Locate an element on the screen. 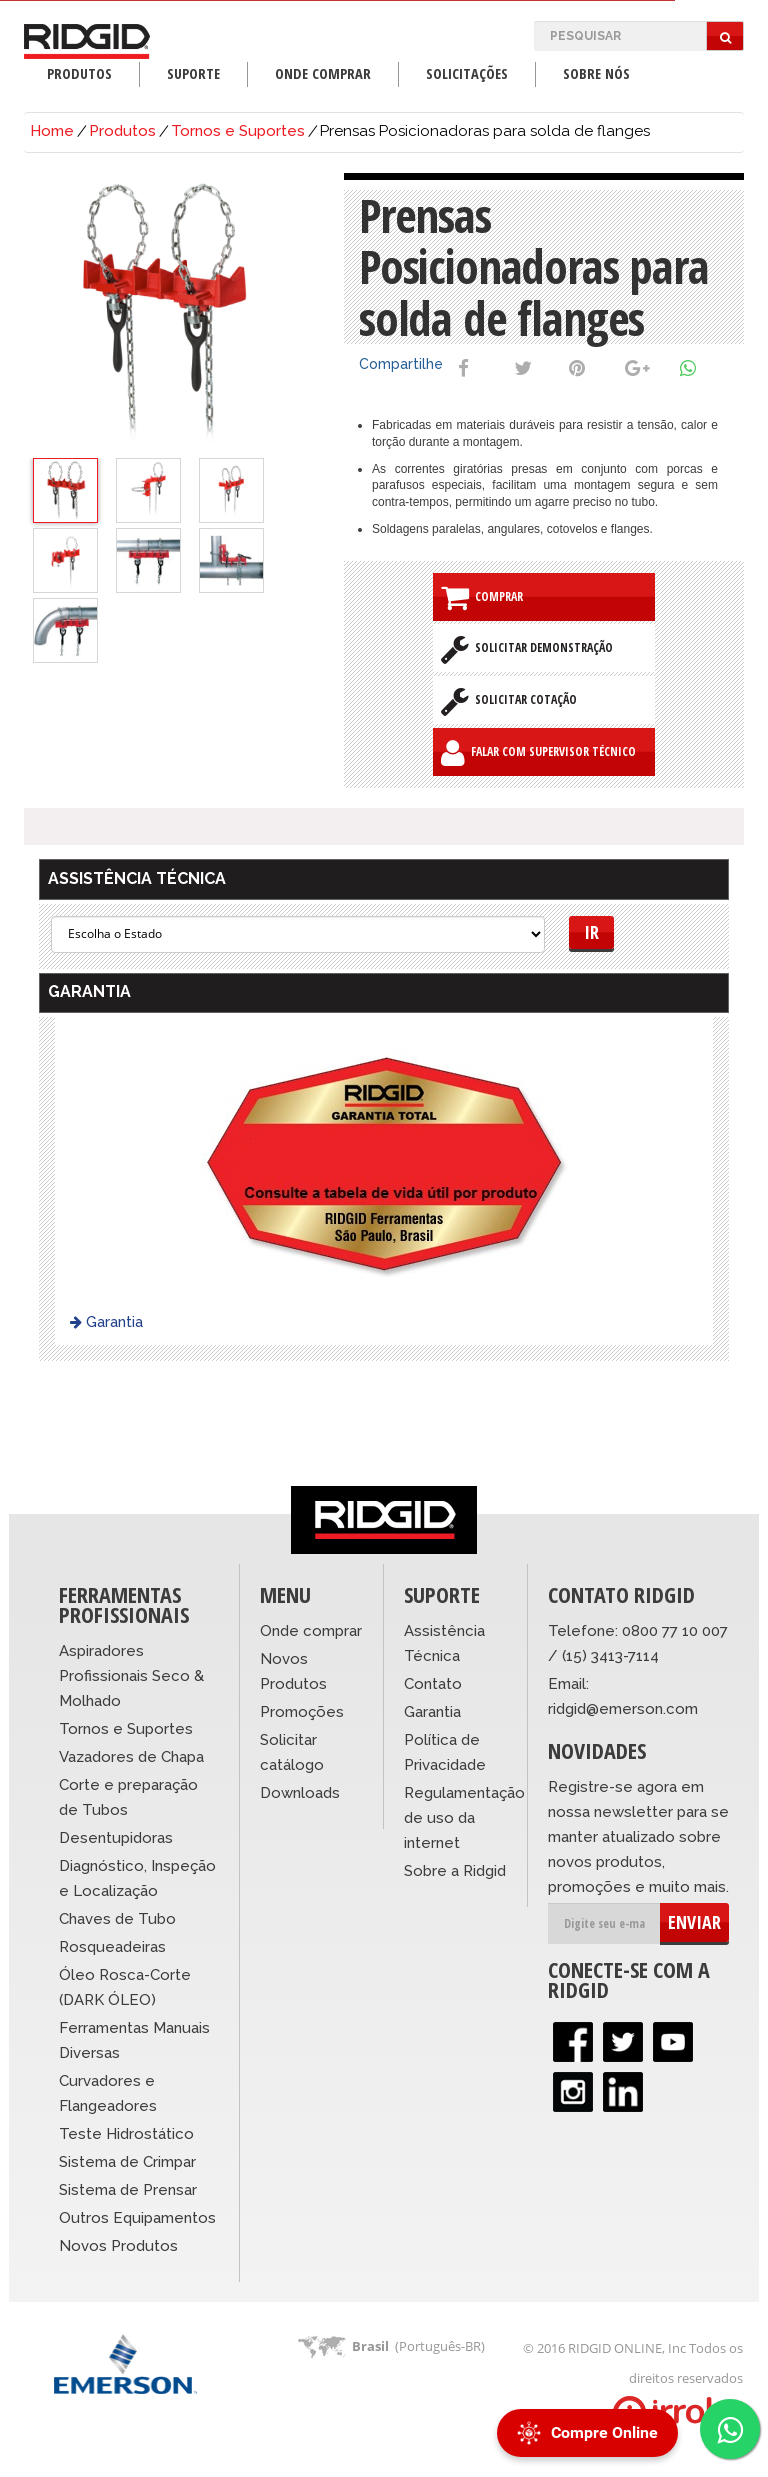 The height and width of the screenshot is (2477, 768). Desentupidoras is located at coordinates (116, 1838).